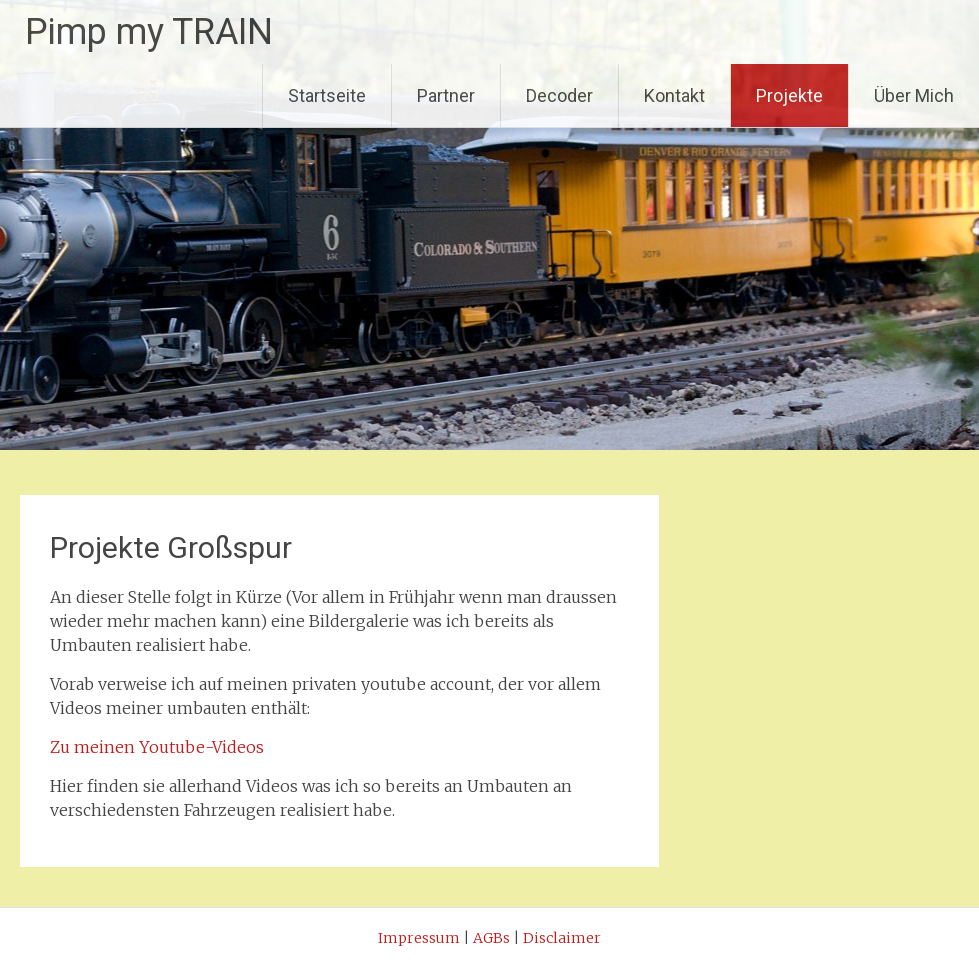  I want to click on Impressum, so click(419, 938).